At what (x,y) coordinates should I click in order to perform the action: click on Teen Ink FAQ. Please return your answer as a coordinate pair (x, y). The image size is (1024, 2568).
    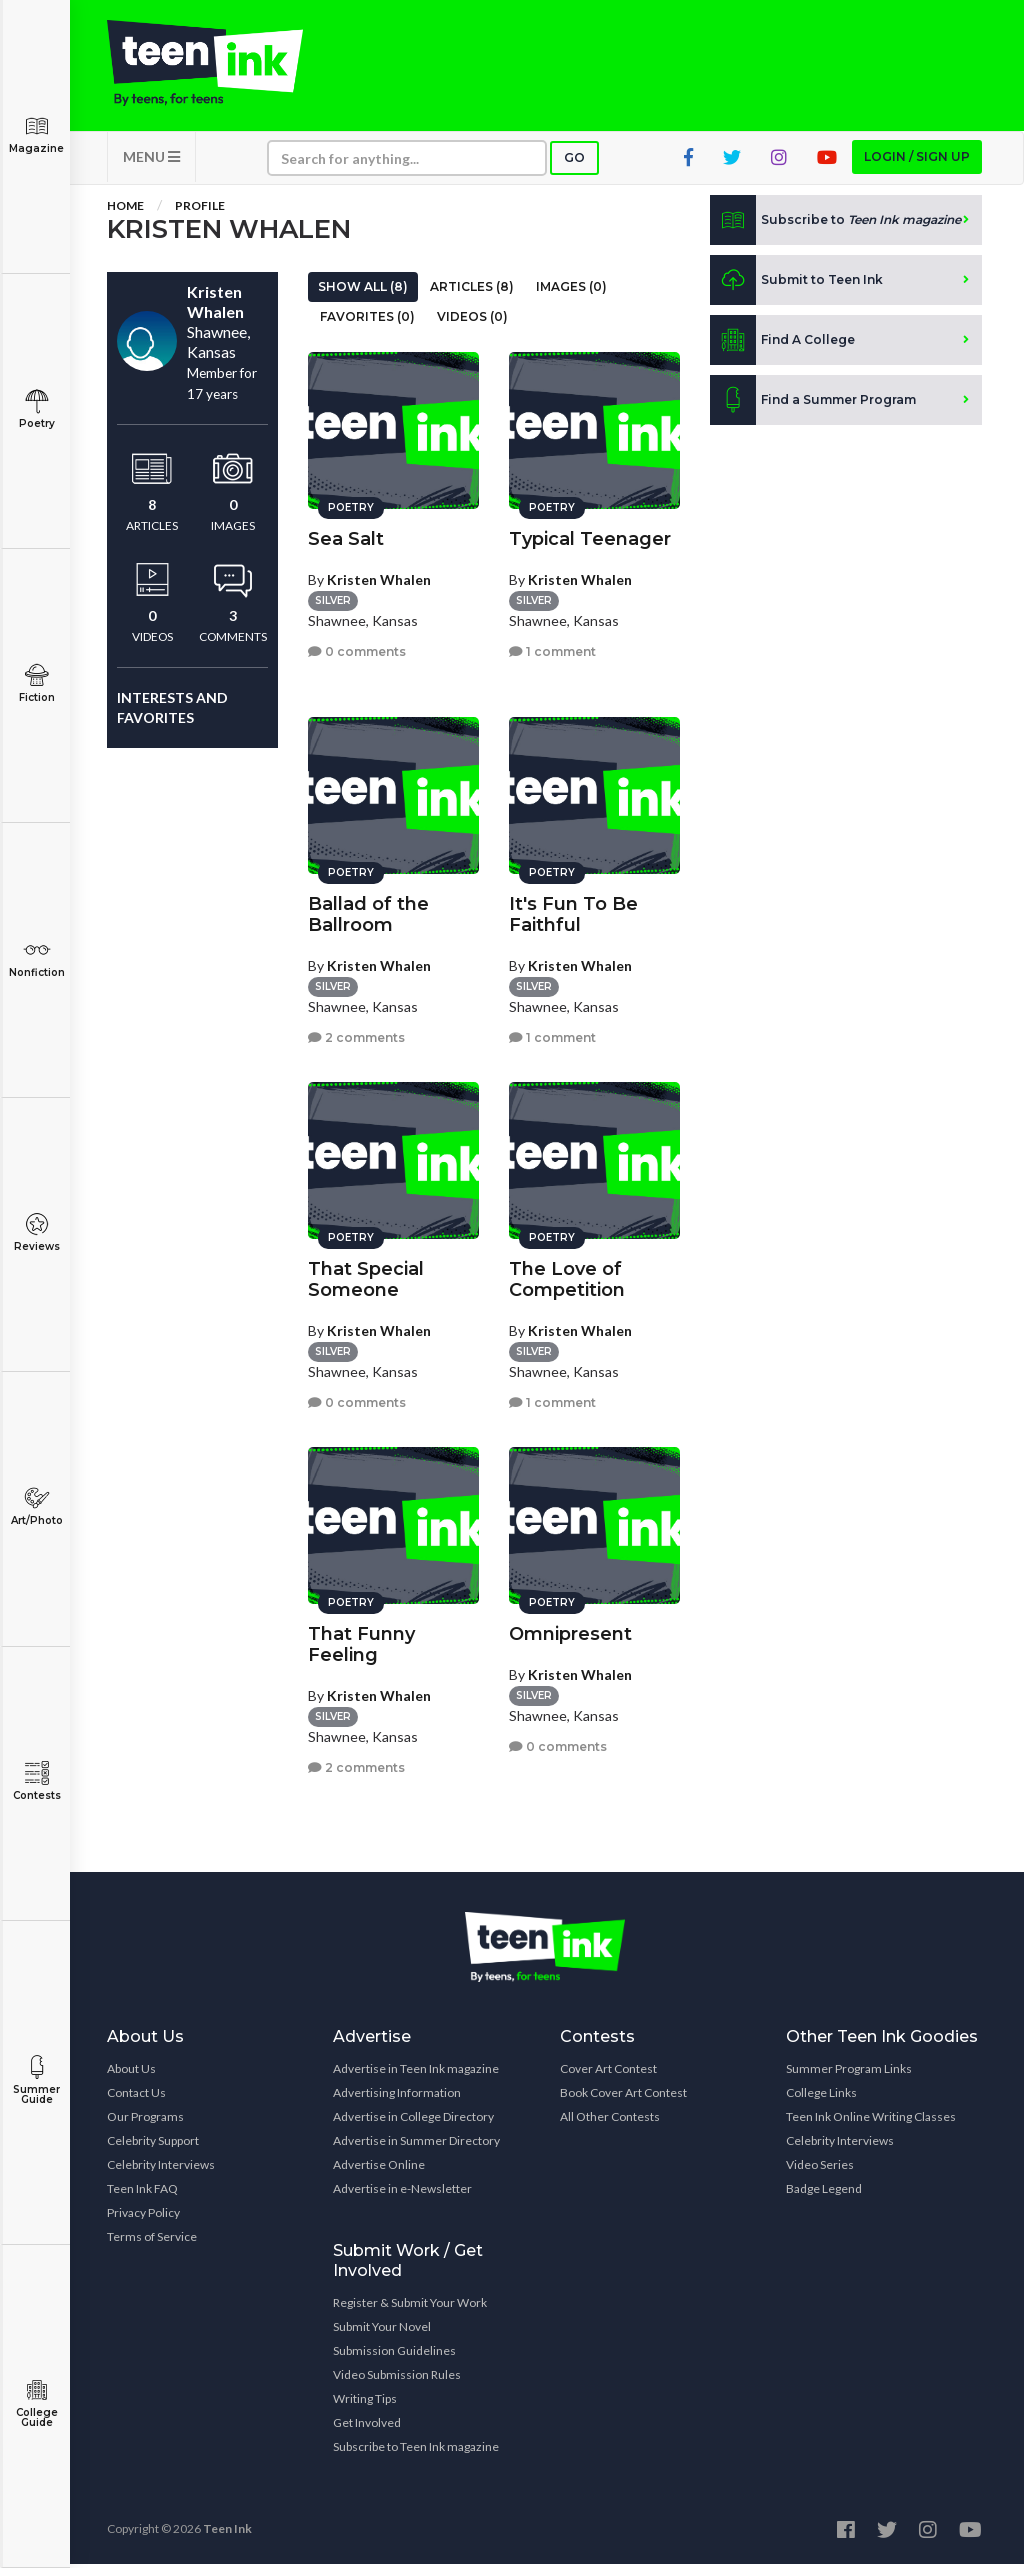
    Looking at the image, I should click on (142, 2192).